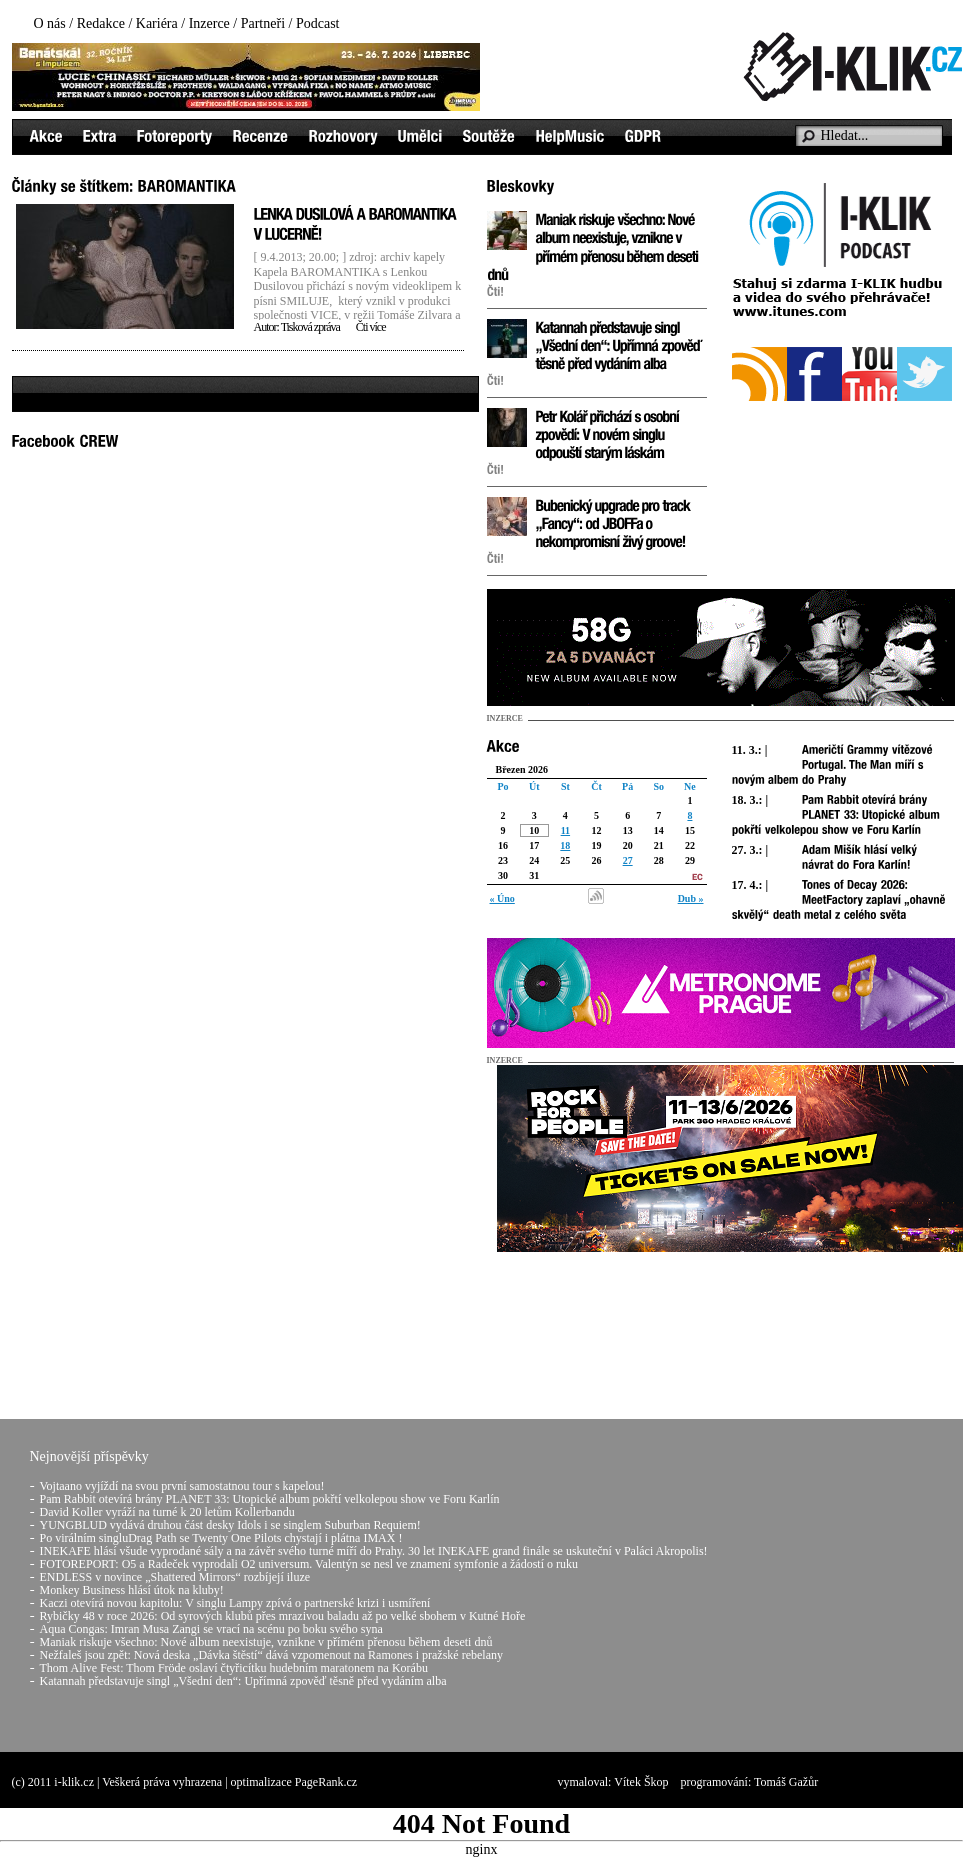 The width and height of the screenshot is (963, 1858). Describe the element at coordinates (270, 1499) in the screenshot. I see `Pam Rabbit otevírá brány PLANET 33: Utopické album pokřtí velkolepou show ve Foru Karlín` at that location.